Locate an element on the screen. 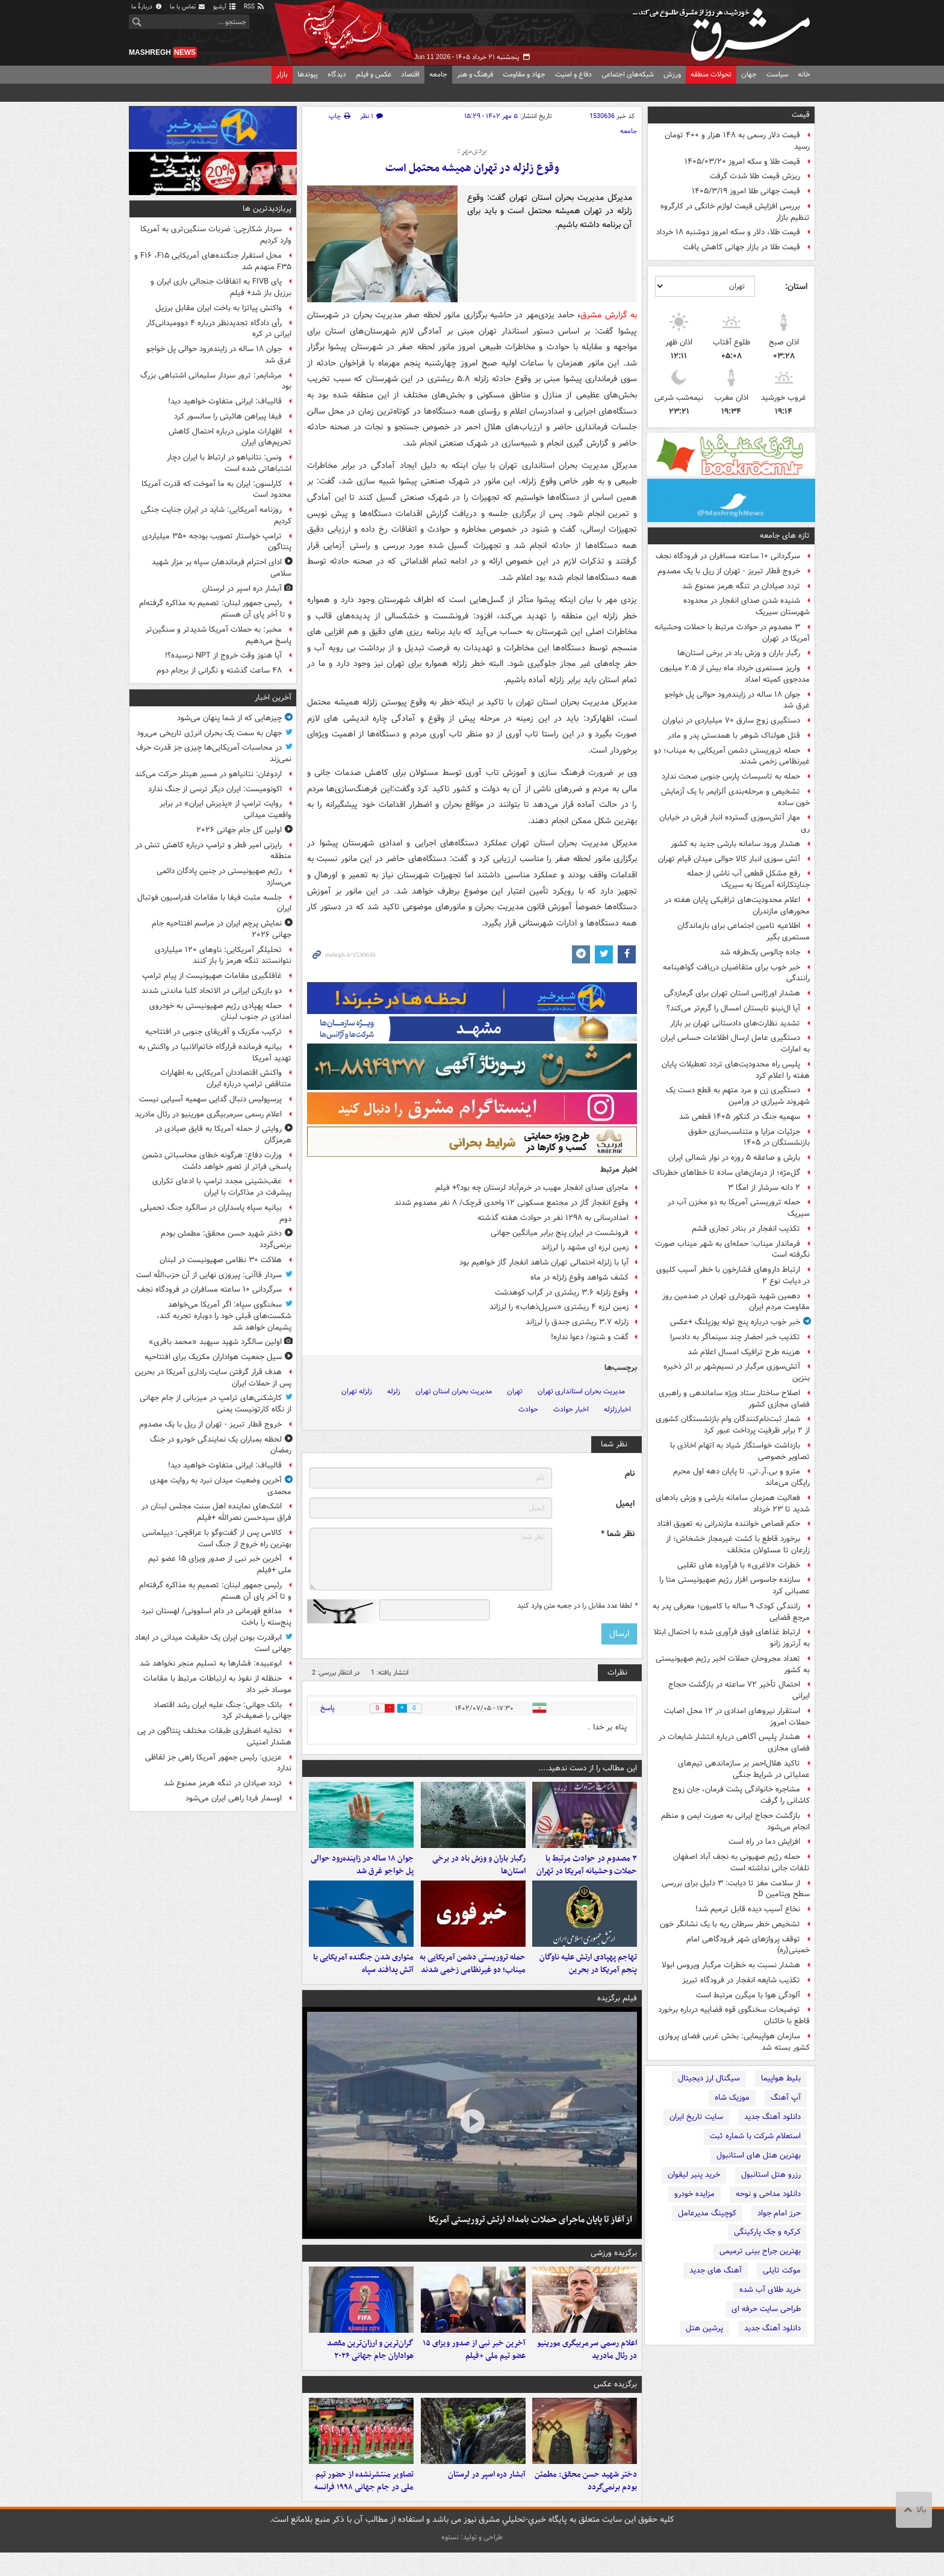 The height and width of the screenshot is (2576, 944). جامعه is located at coordinates (438, 74).